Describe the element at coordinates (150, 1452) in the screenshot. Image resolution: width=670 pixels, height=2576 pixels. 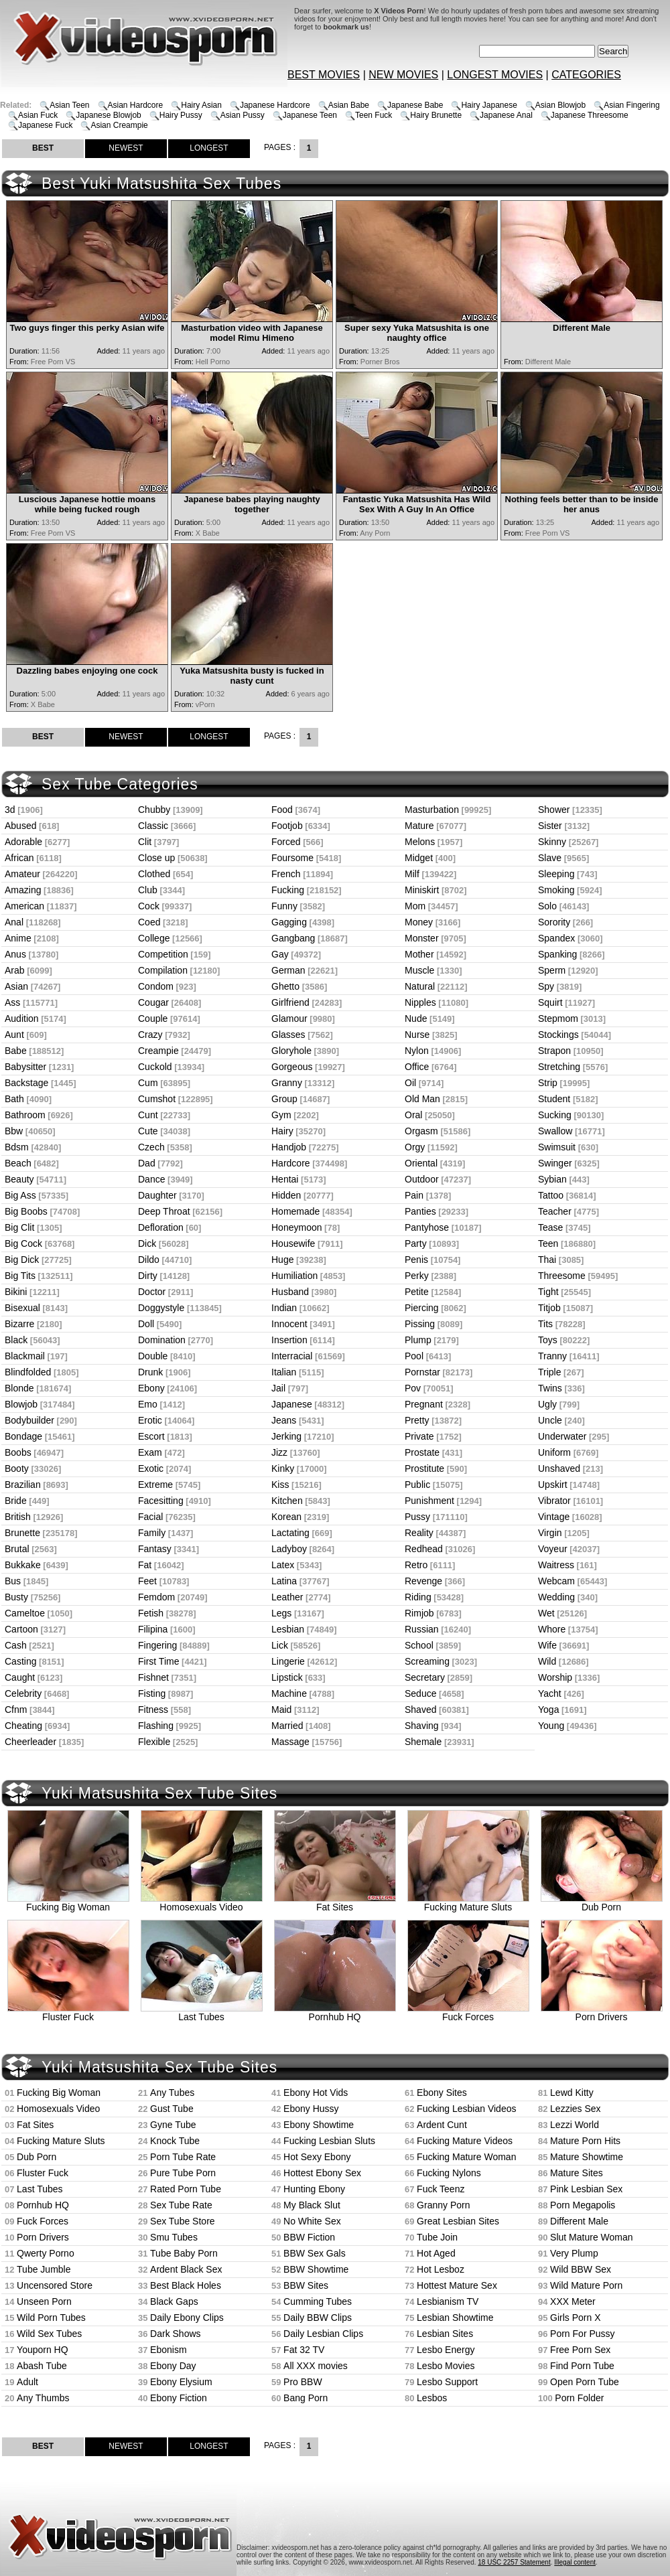
I see `Exam` at that location.